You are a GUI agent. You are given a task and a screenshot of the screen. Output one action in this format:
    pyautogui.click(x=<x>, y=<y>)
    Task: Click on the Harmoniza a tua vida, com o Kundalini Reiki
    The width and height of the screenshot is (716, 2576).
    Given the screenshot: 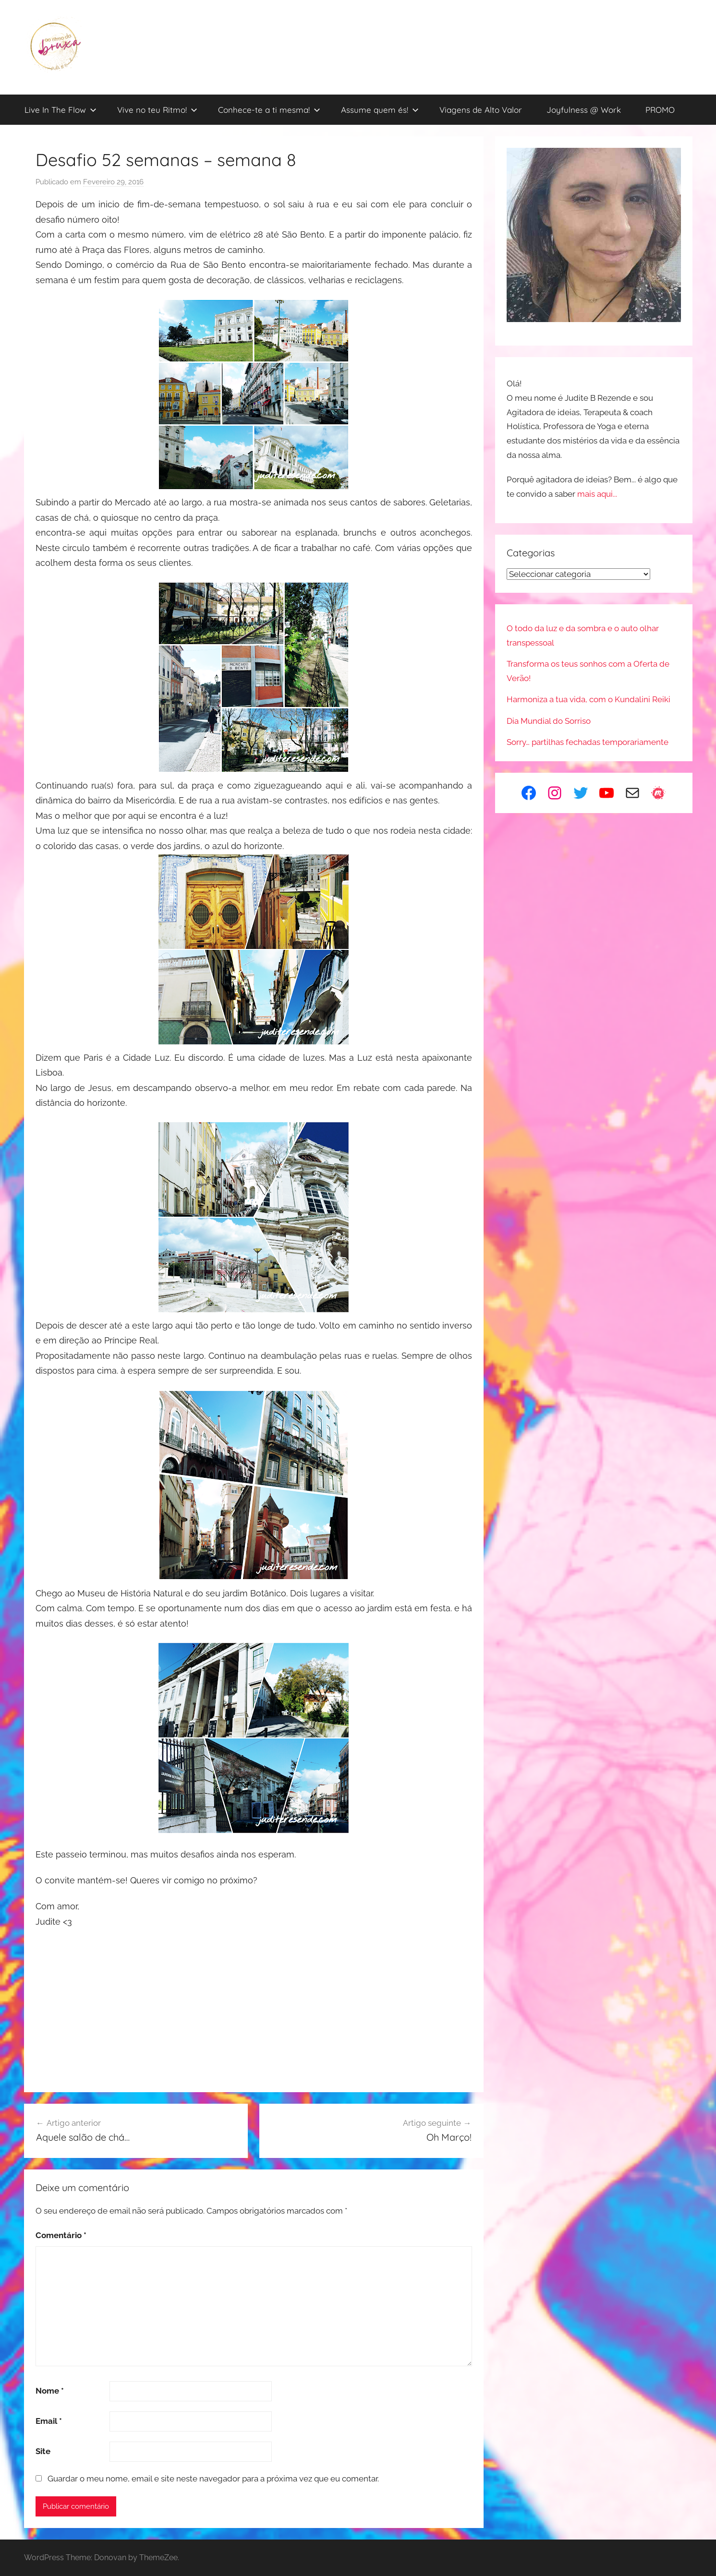 What is the action you would take?
    pyautogui.click(x=588, y=699)
    